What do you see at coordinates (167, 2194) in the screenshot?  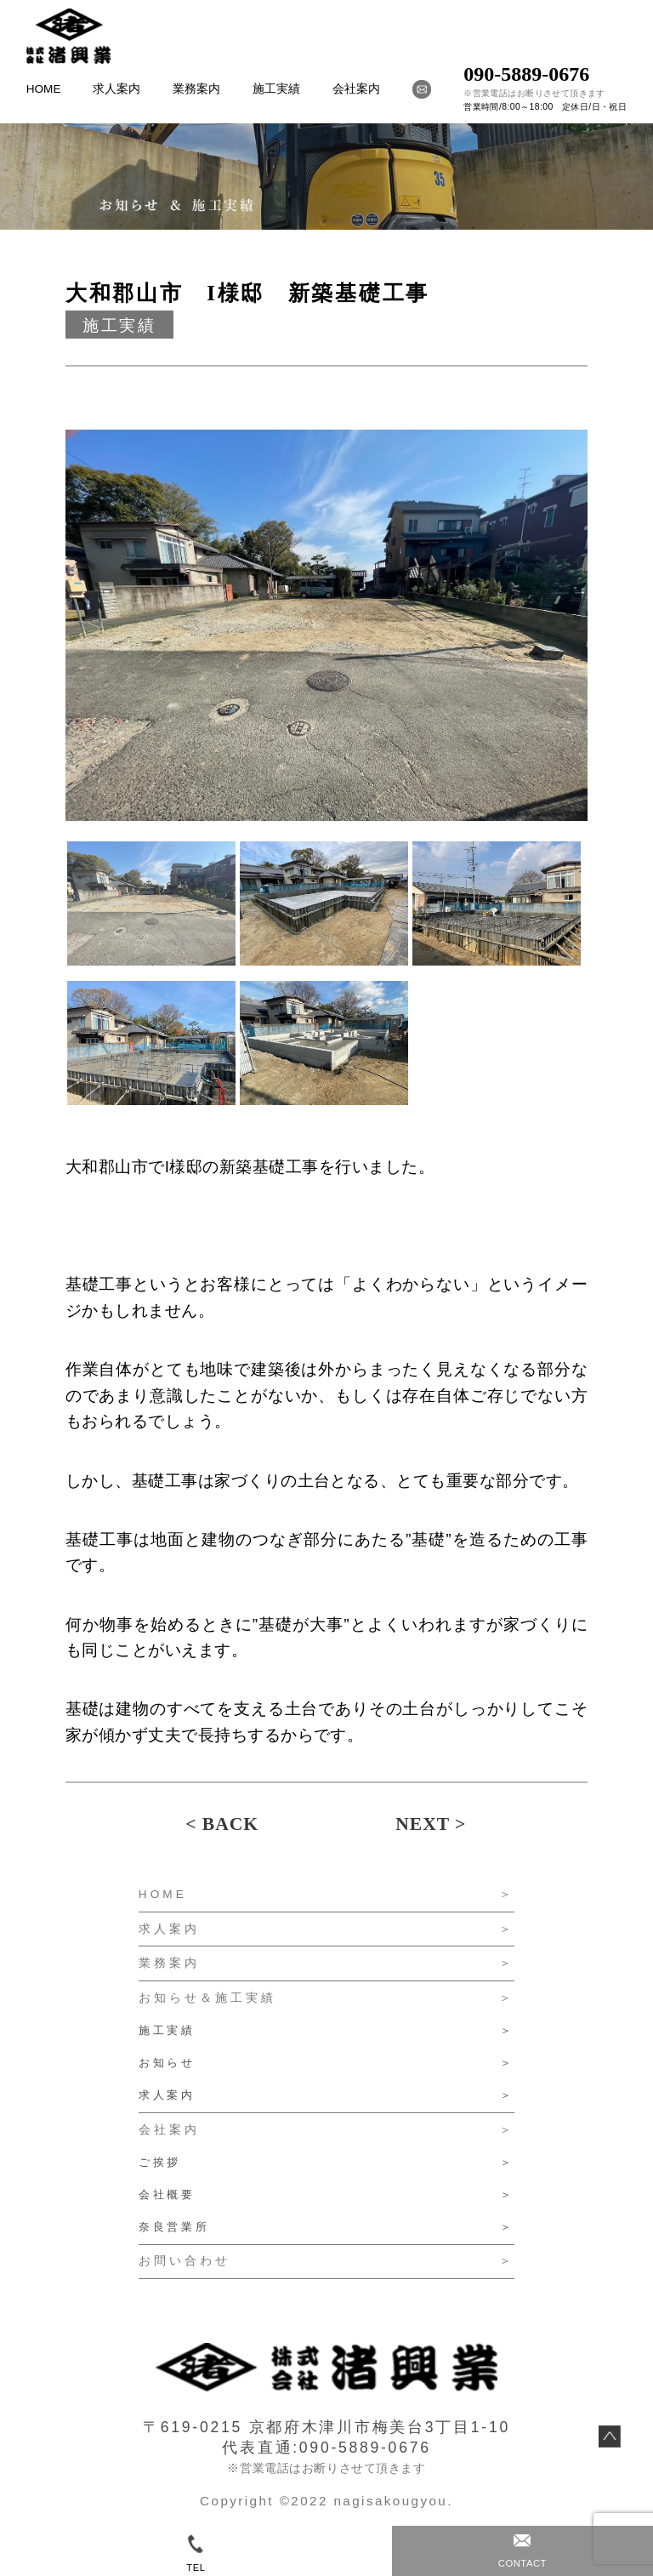 I see `会社概要` at bounding box center [167, 2194].